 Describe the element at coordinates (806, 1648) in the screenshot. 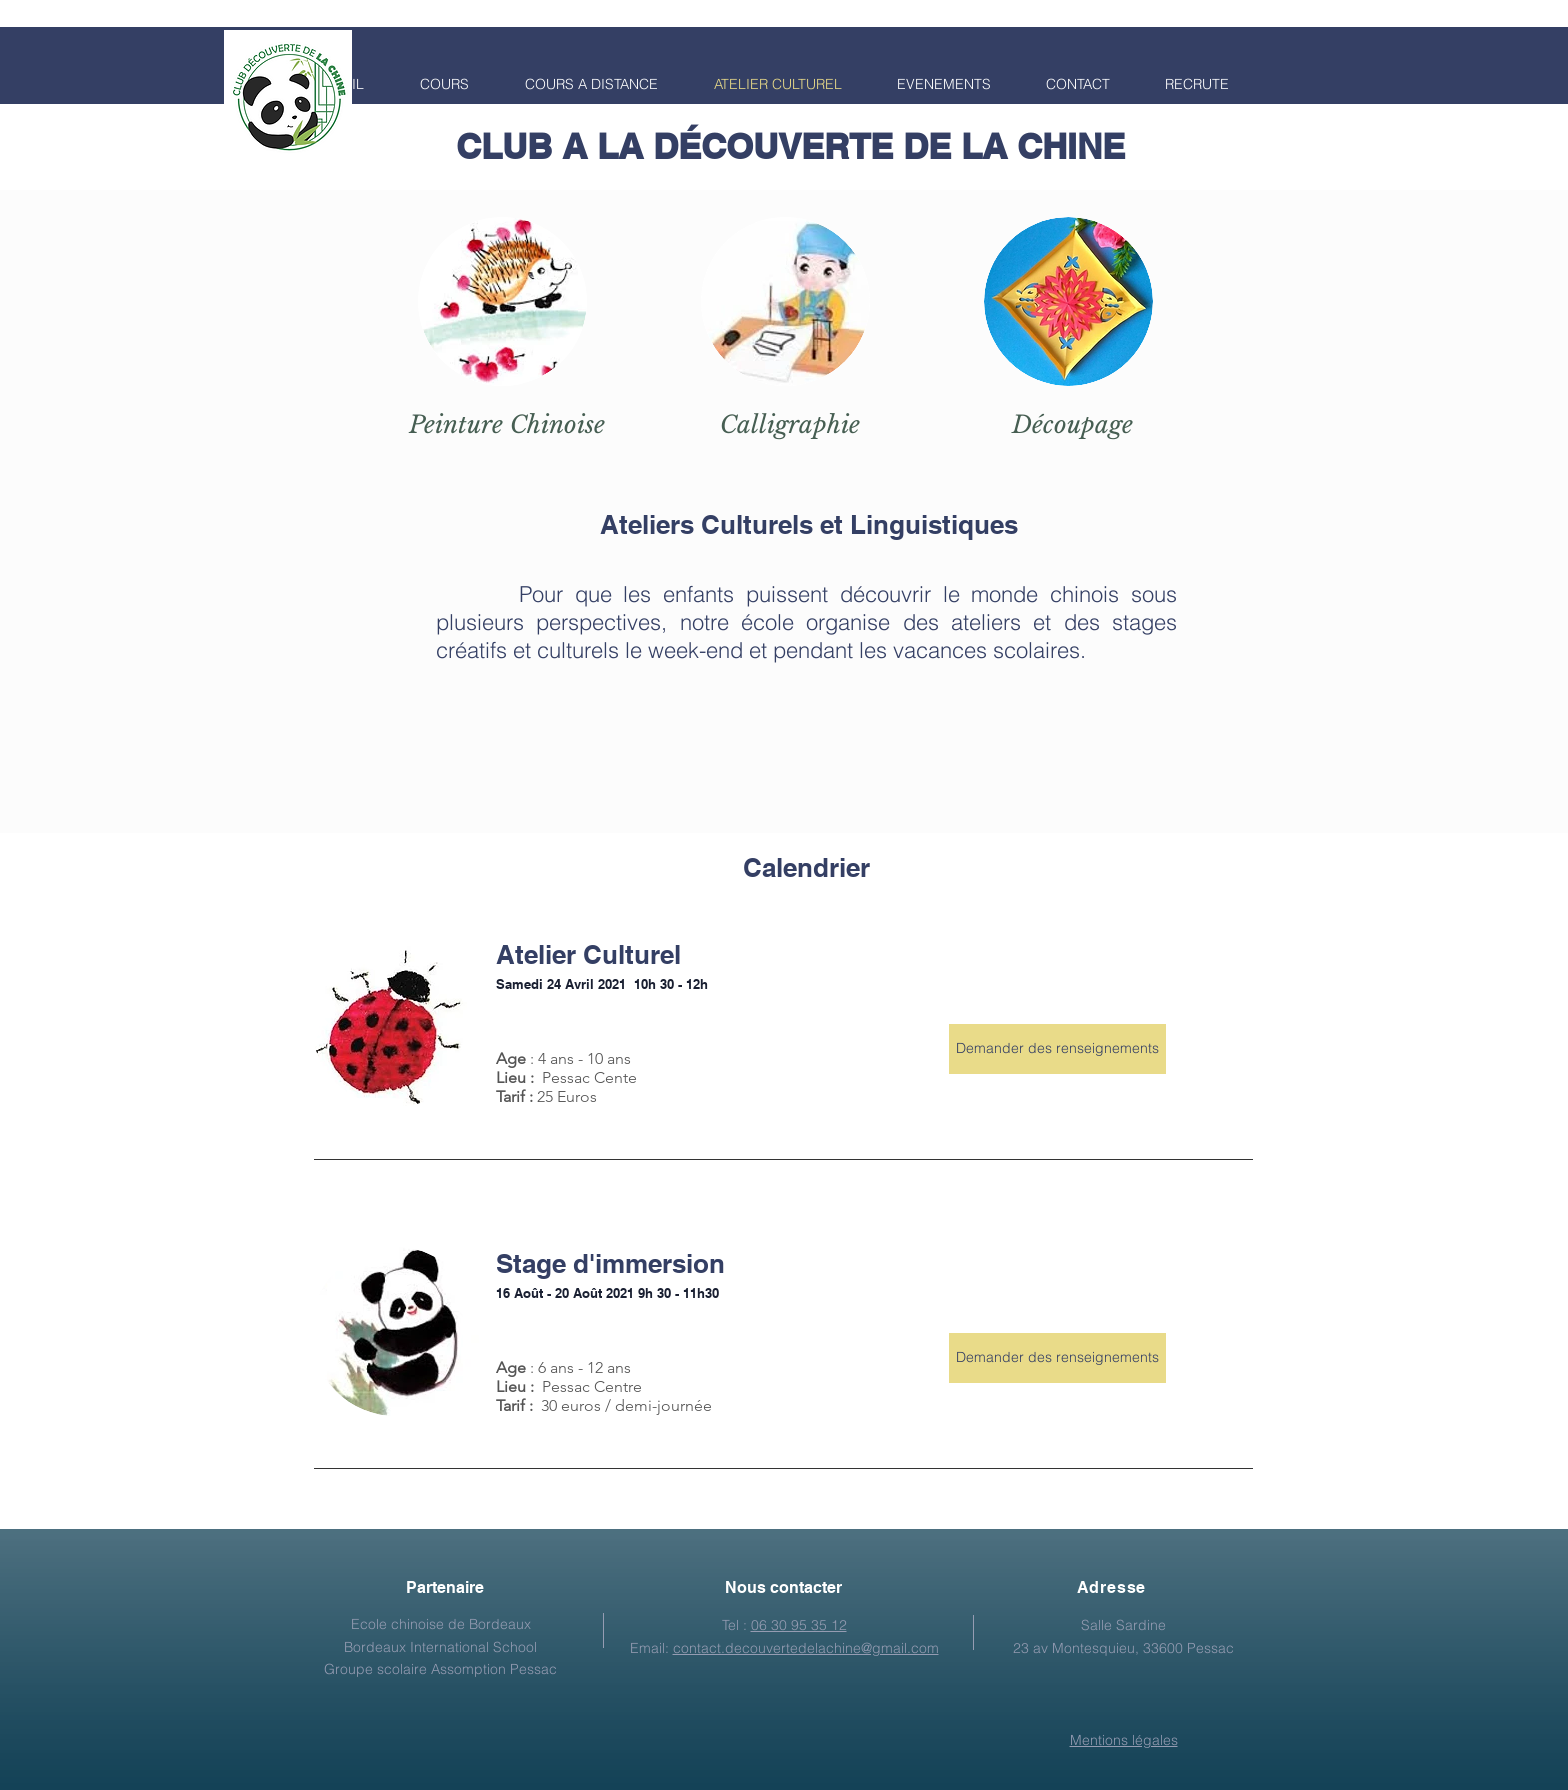

I see `contact.decouvertedelachine@gmail.com` at that location.